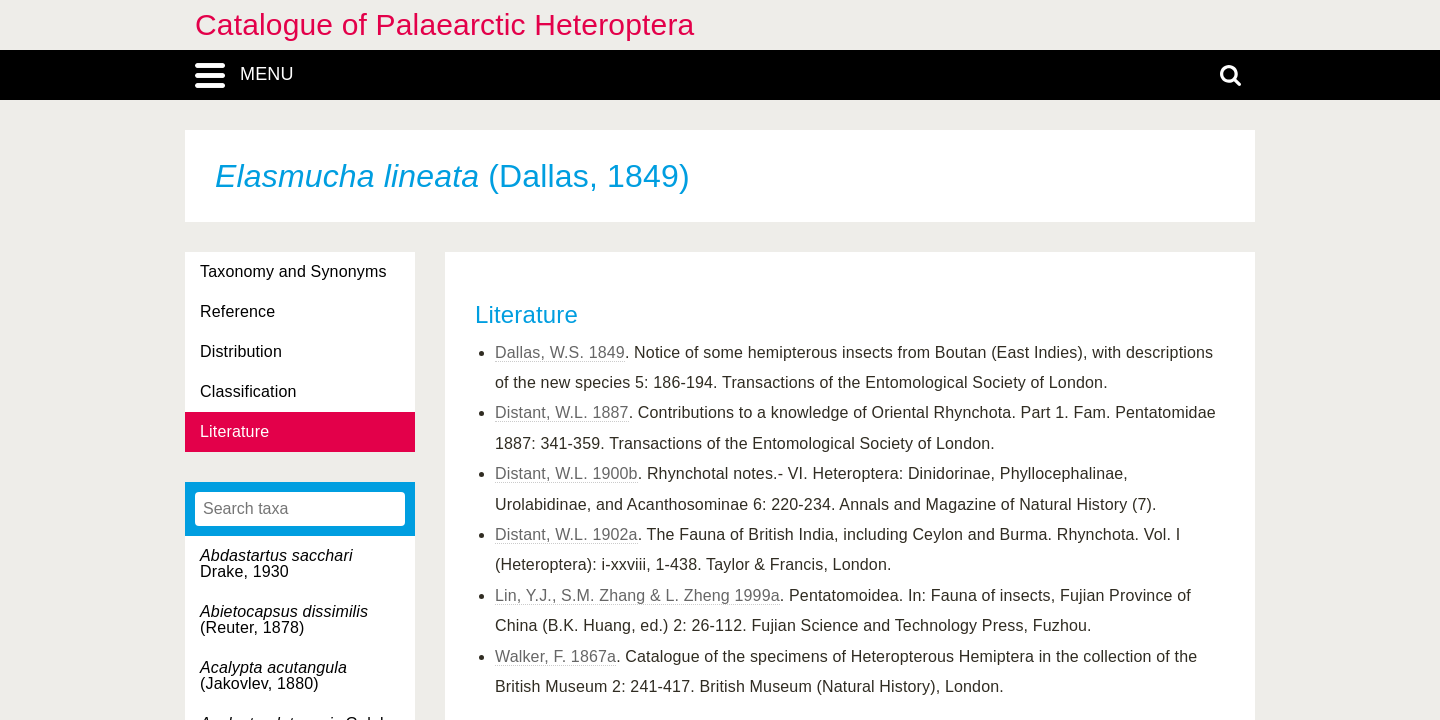 Image resolution: width=1440 pixels, height=720 pixels. What do you see at coordinates (566, 473) in the screenshot?
I see `Distant, W.L. 1900b` at bounding box center [566, 473].